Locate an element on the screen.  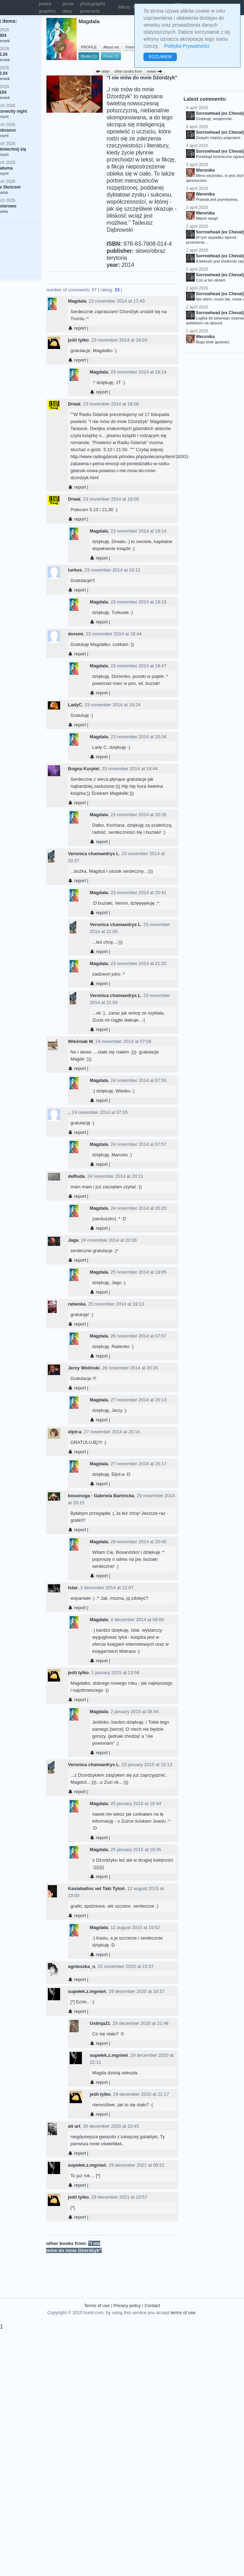
turkus is located at coordinates (75, 570).